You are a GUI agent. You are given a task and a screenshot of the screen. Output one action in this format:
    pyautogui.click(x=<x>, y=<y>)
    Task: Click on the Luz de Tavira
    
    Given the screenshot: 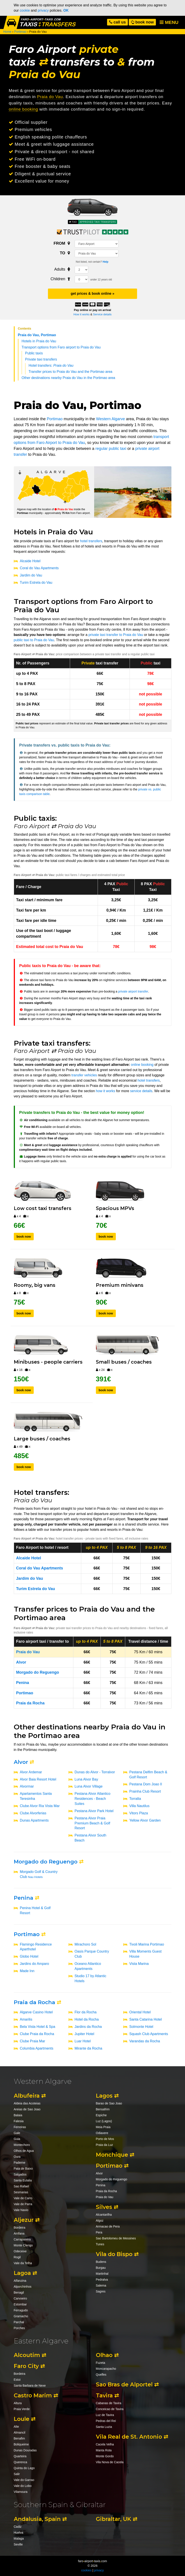 What is the action you would take?
    pyautogui.click(x=105, y=2415)
    